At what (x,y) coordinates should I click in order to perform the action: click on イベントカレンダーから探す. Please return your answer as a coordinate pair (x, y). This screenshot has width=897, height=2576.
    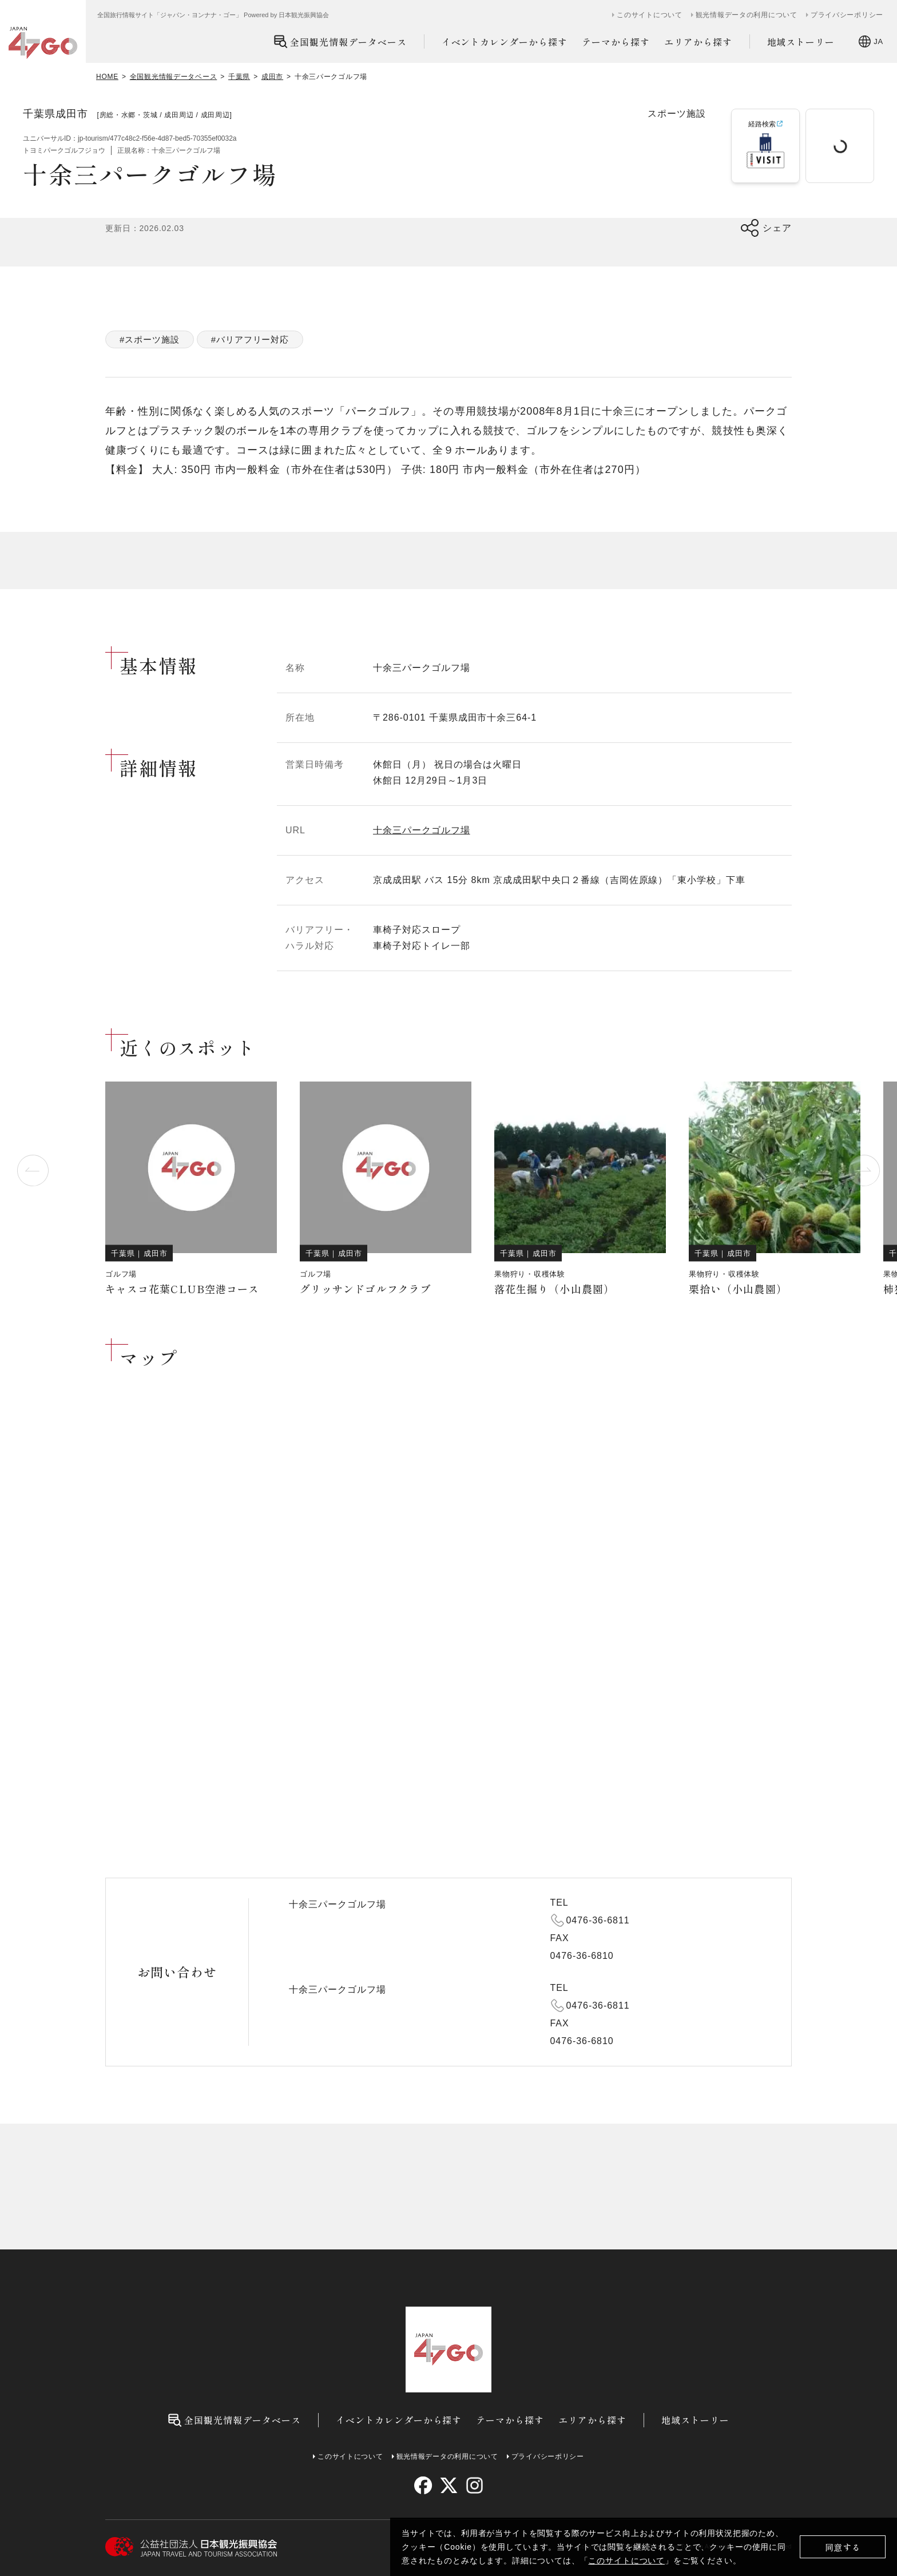
    Looking at the image, I should click on (504, 42).